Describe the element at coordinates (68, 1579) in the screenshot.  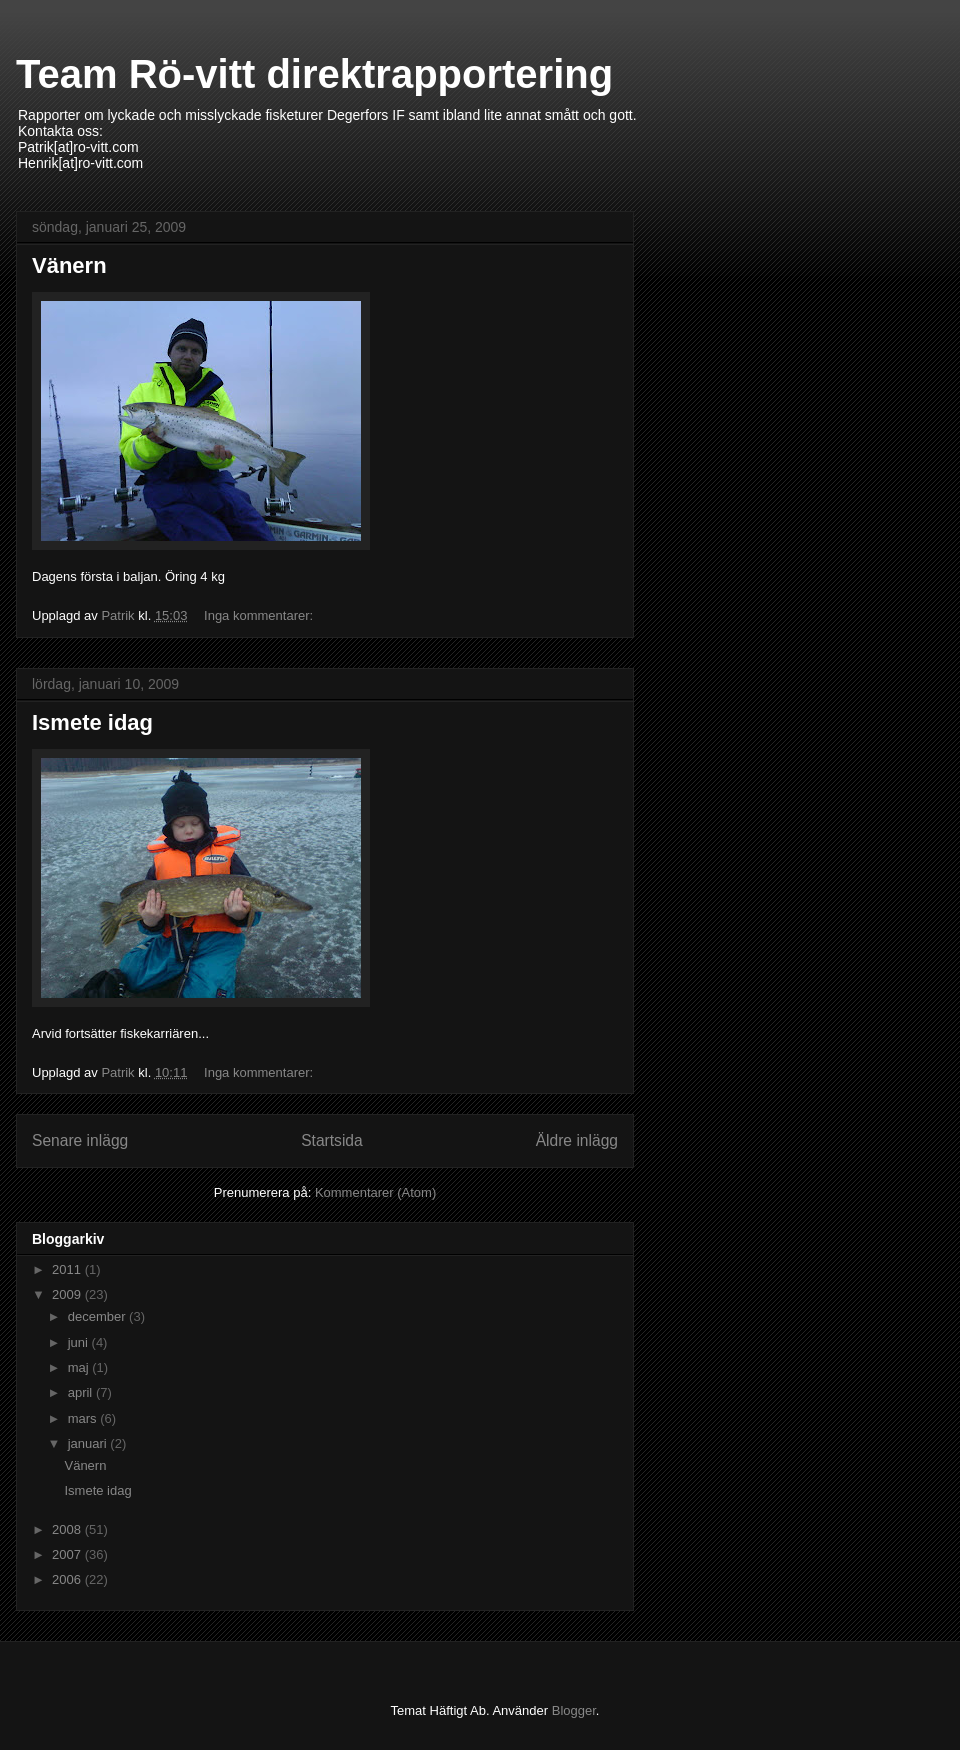
I see `2006` at that location.